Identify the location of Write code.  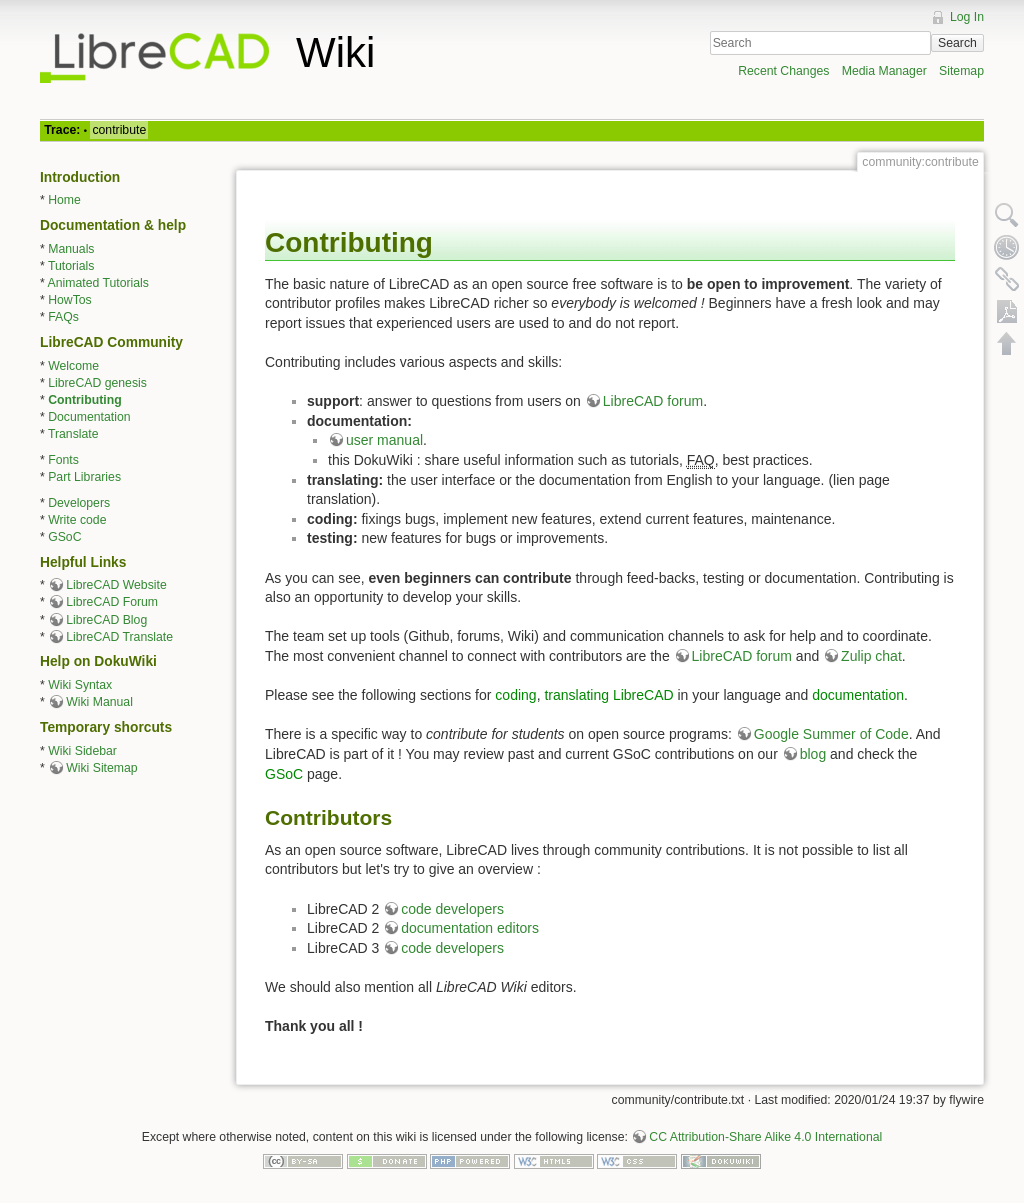
(77, 520).